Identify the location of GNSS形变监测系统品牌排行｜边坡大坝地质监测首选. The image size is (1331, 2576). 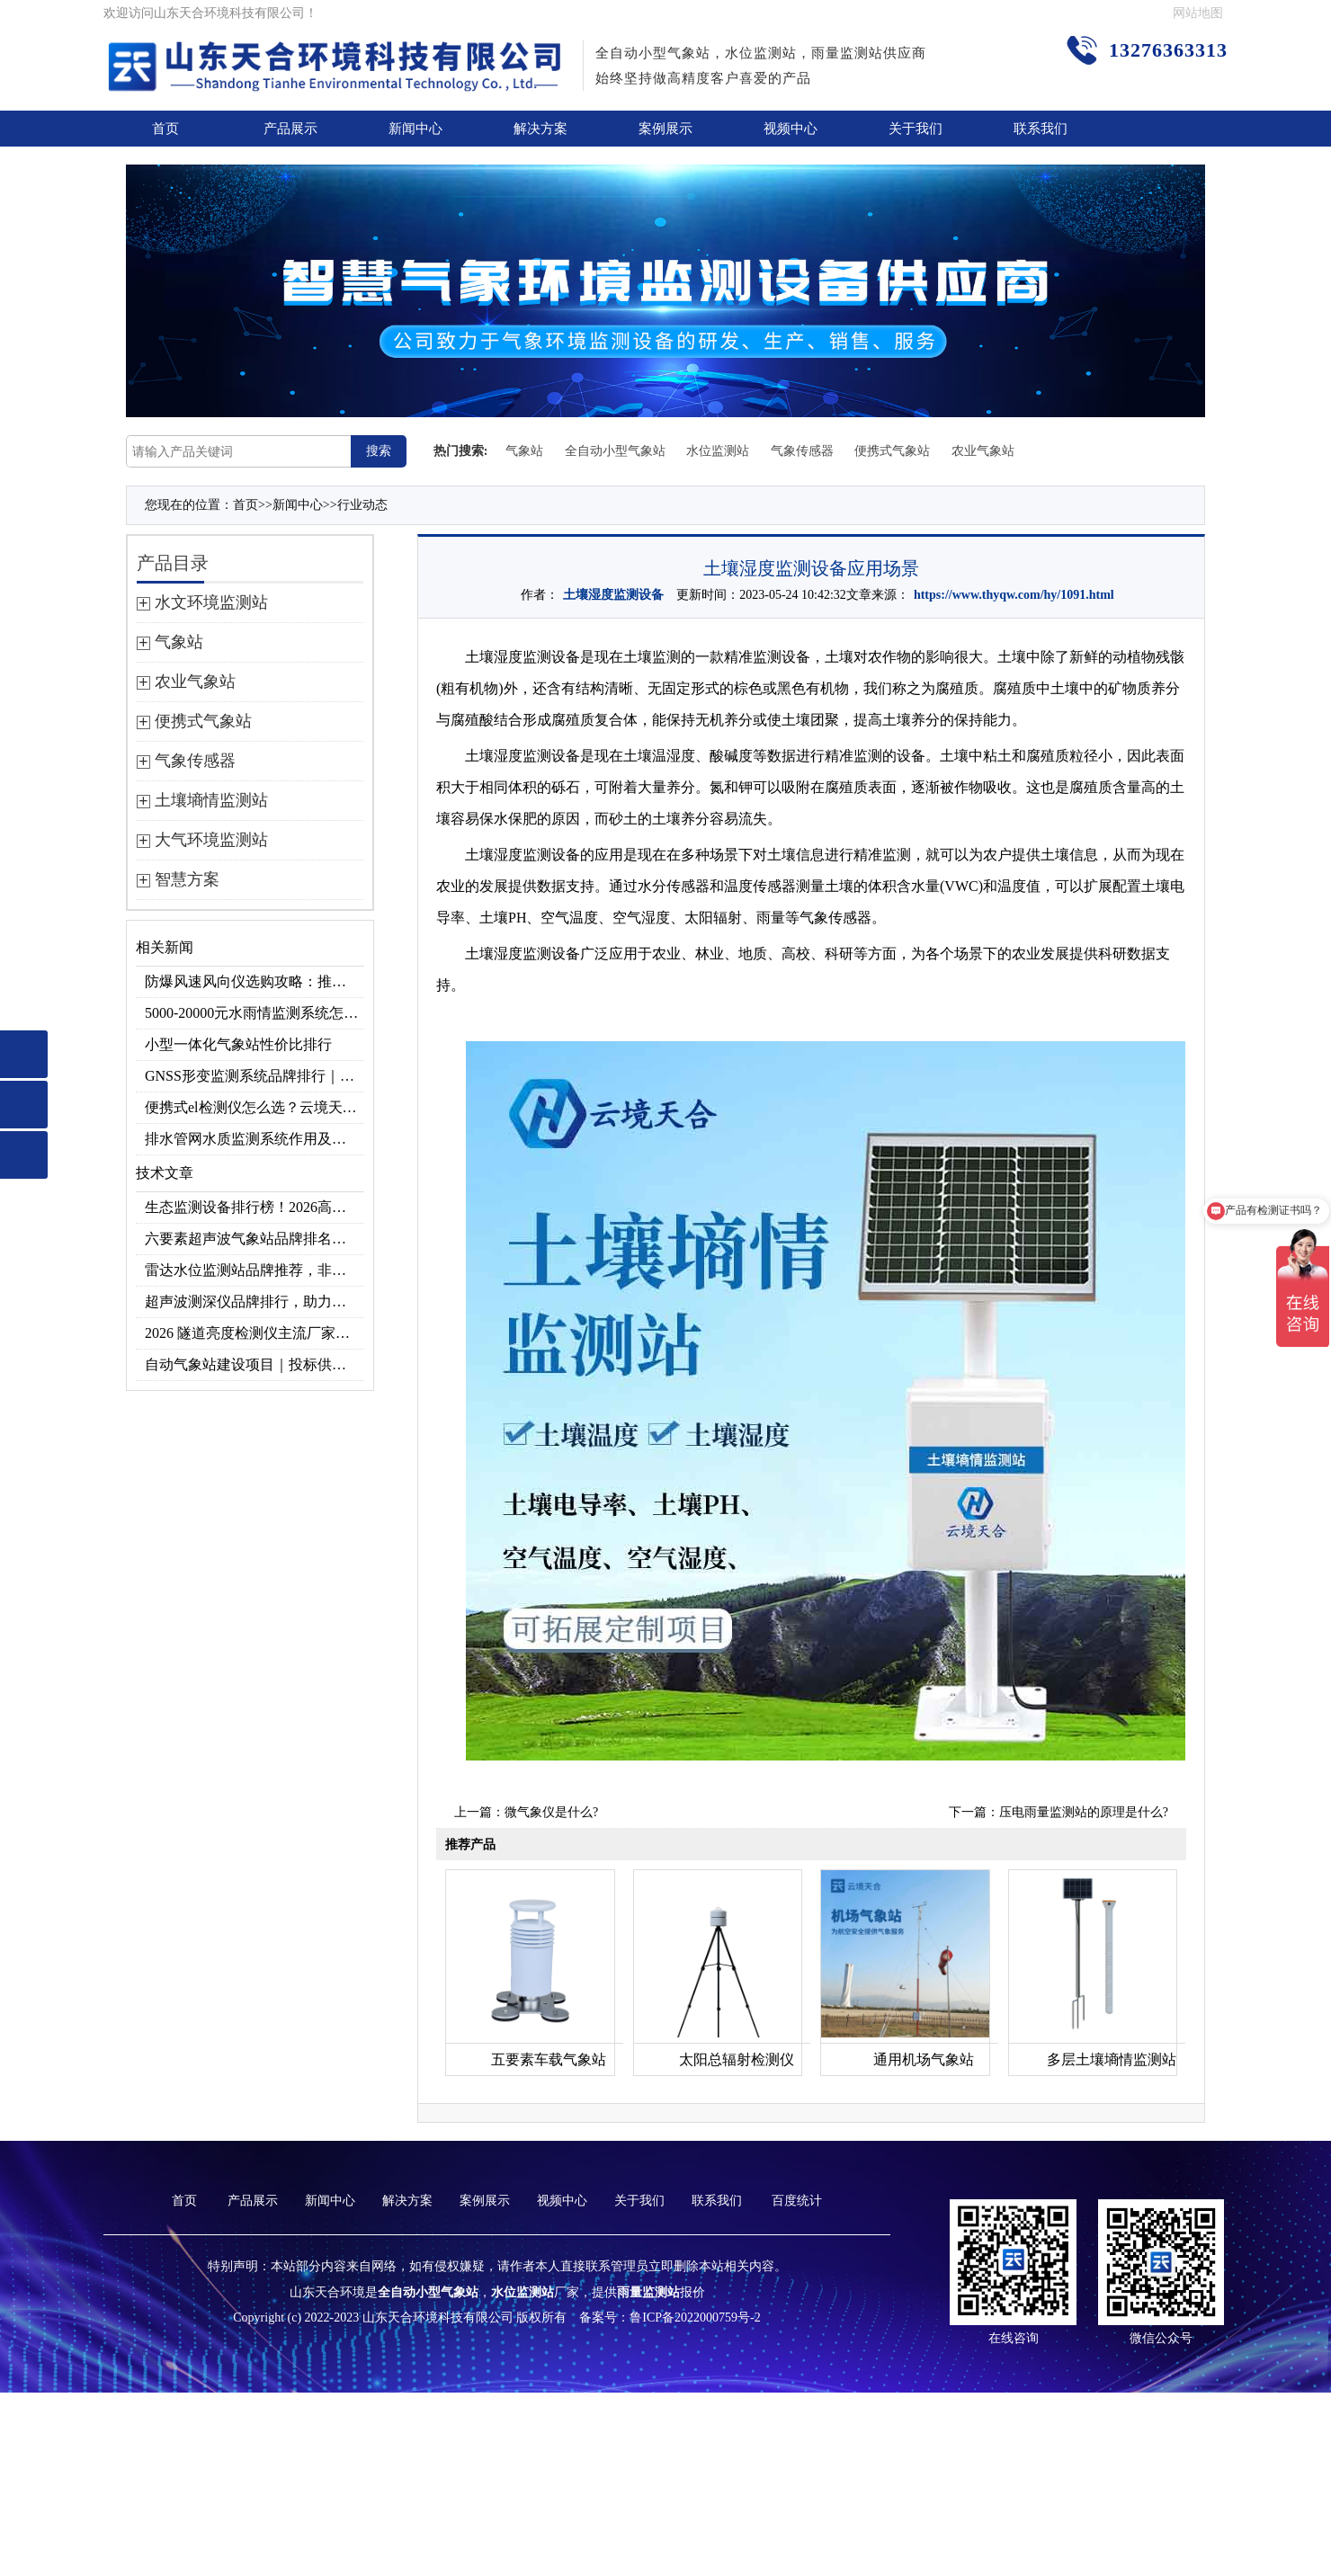
(254, 1075).